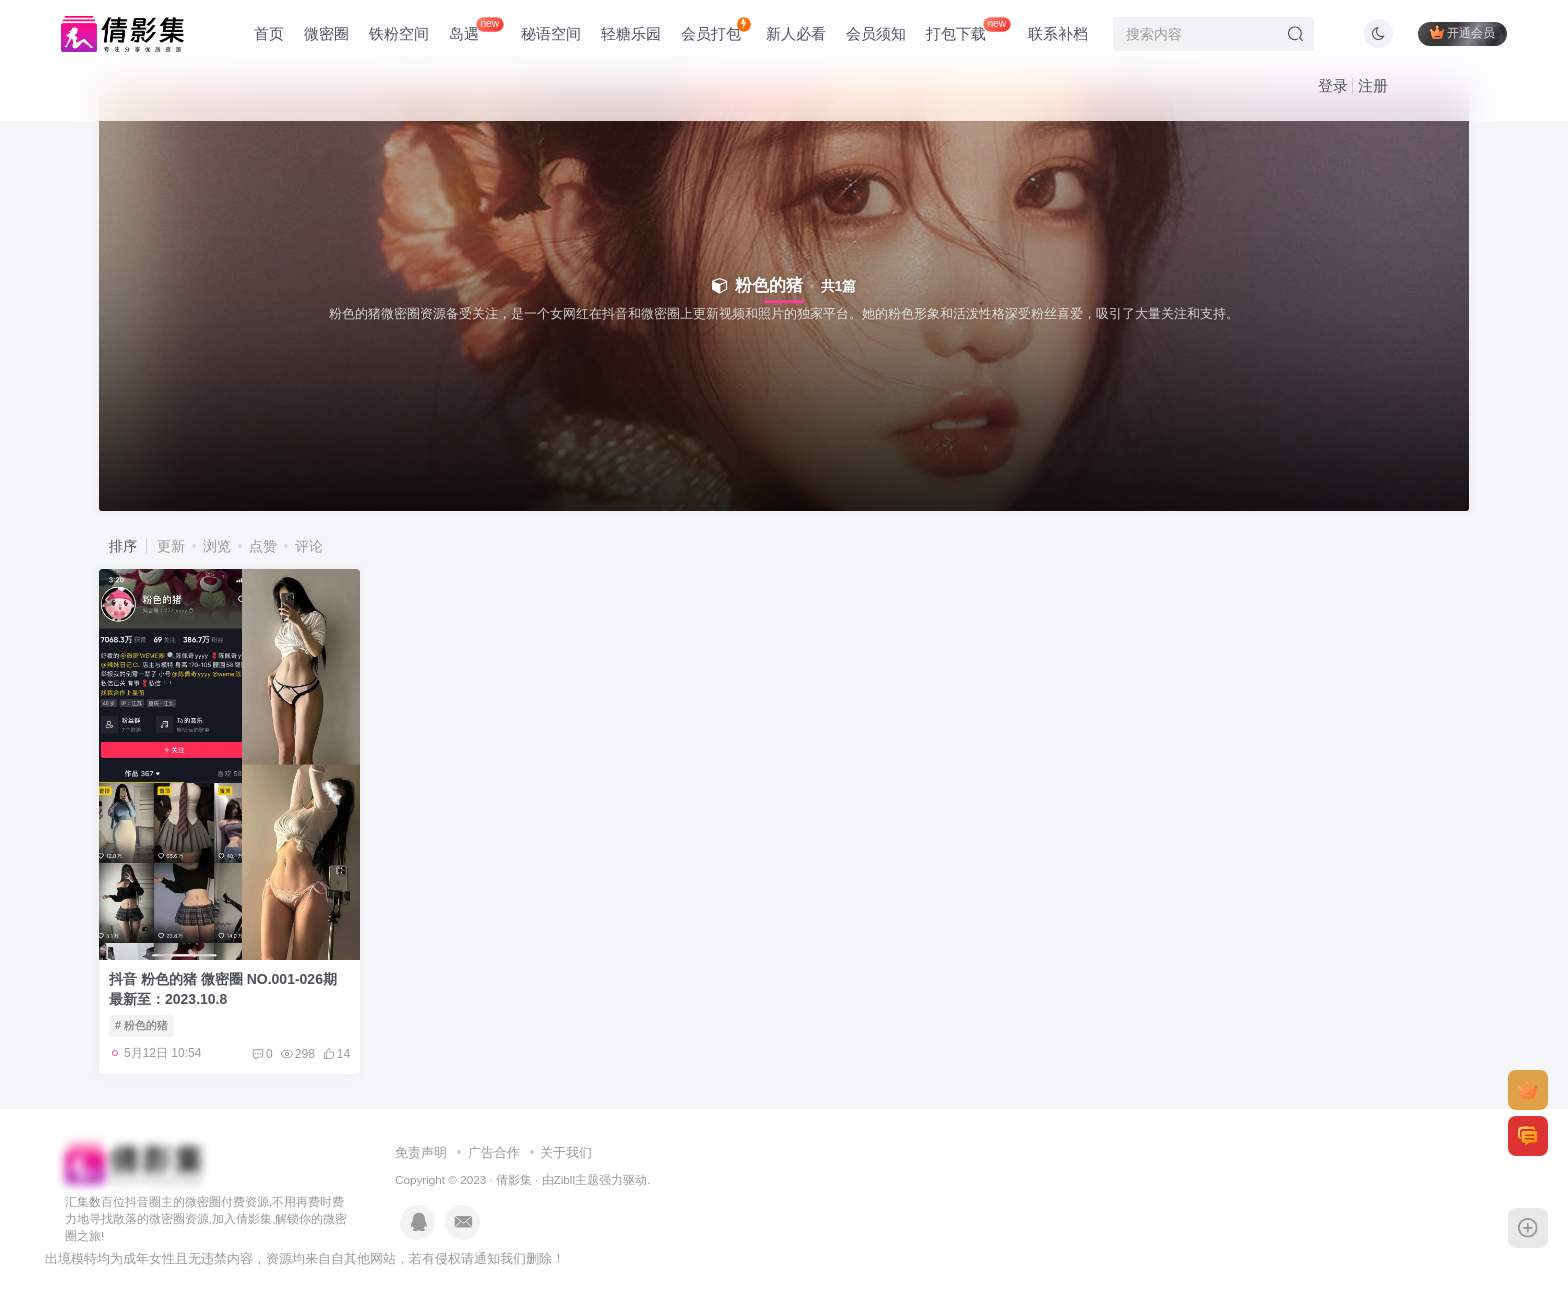  What do you see at coordinates (141, 1025) in the screenshot?
I see `# 粉色的猪` at bounding box center [141, 1025].